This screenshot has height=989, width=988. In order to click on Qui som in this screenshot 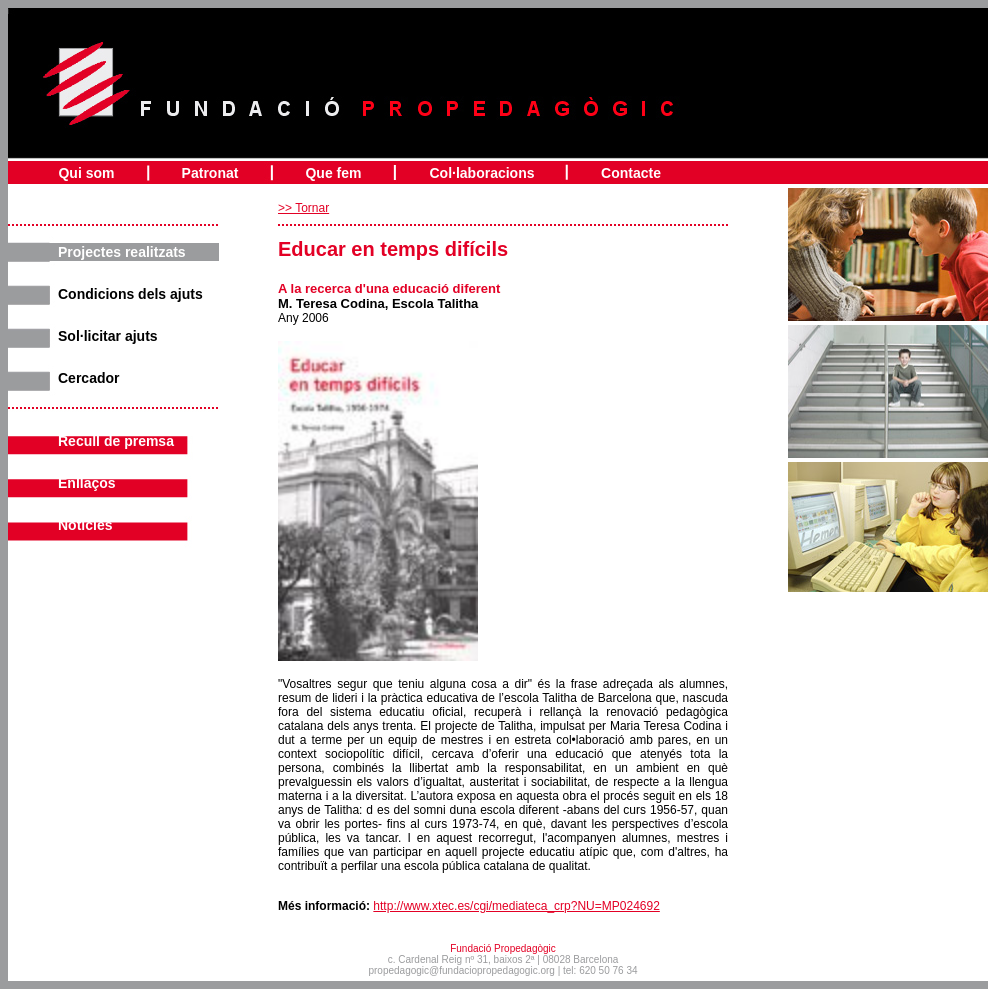, I will do `click(86, 173)`.